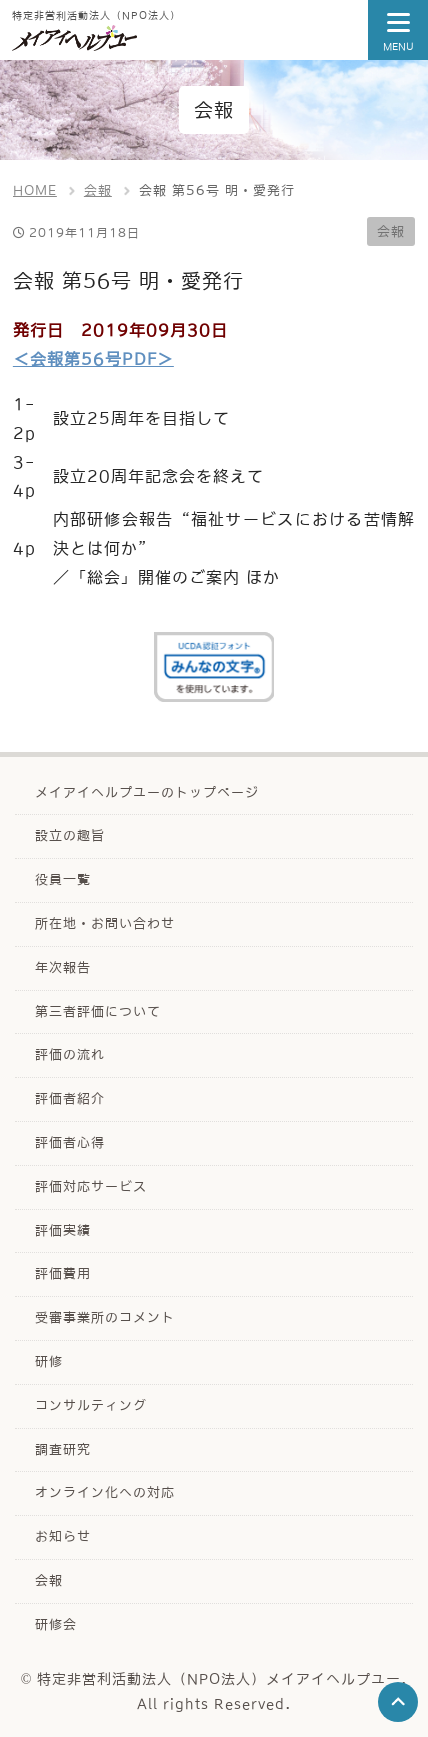 The image size is (428, 1737). I want to click on 第三者評価について, so click(98, 1011).